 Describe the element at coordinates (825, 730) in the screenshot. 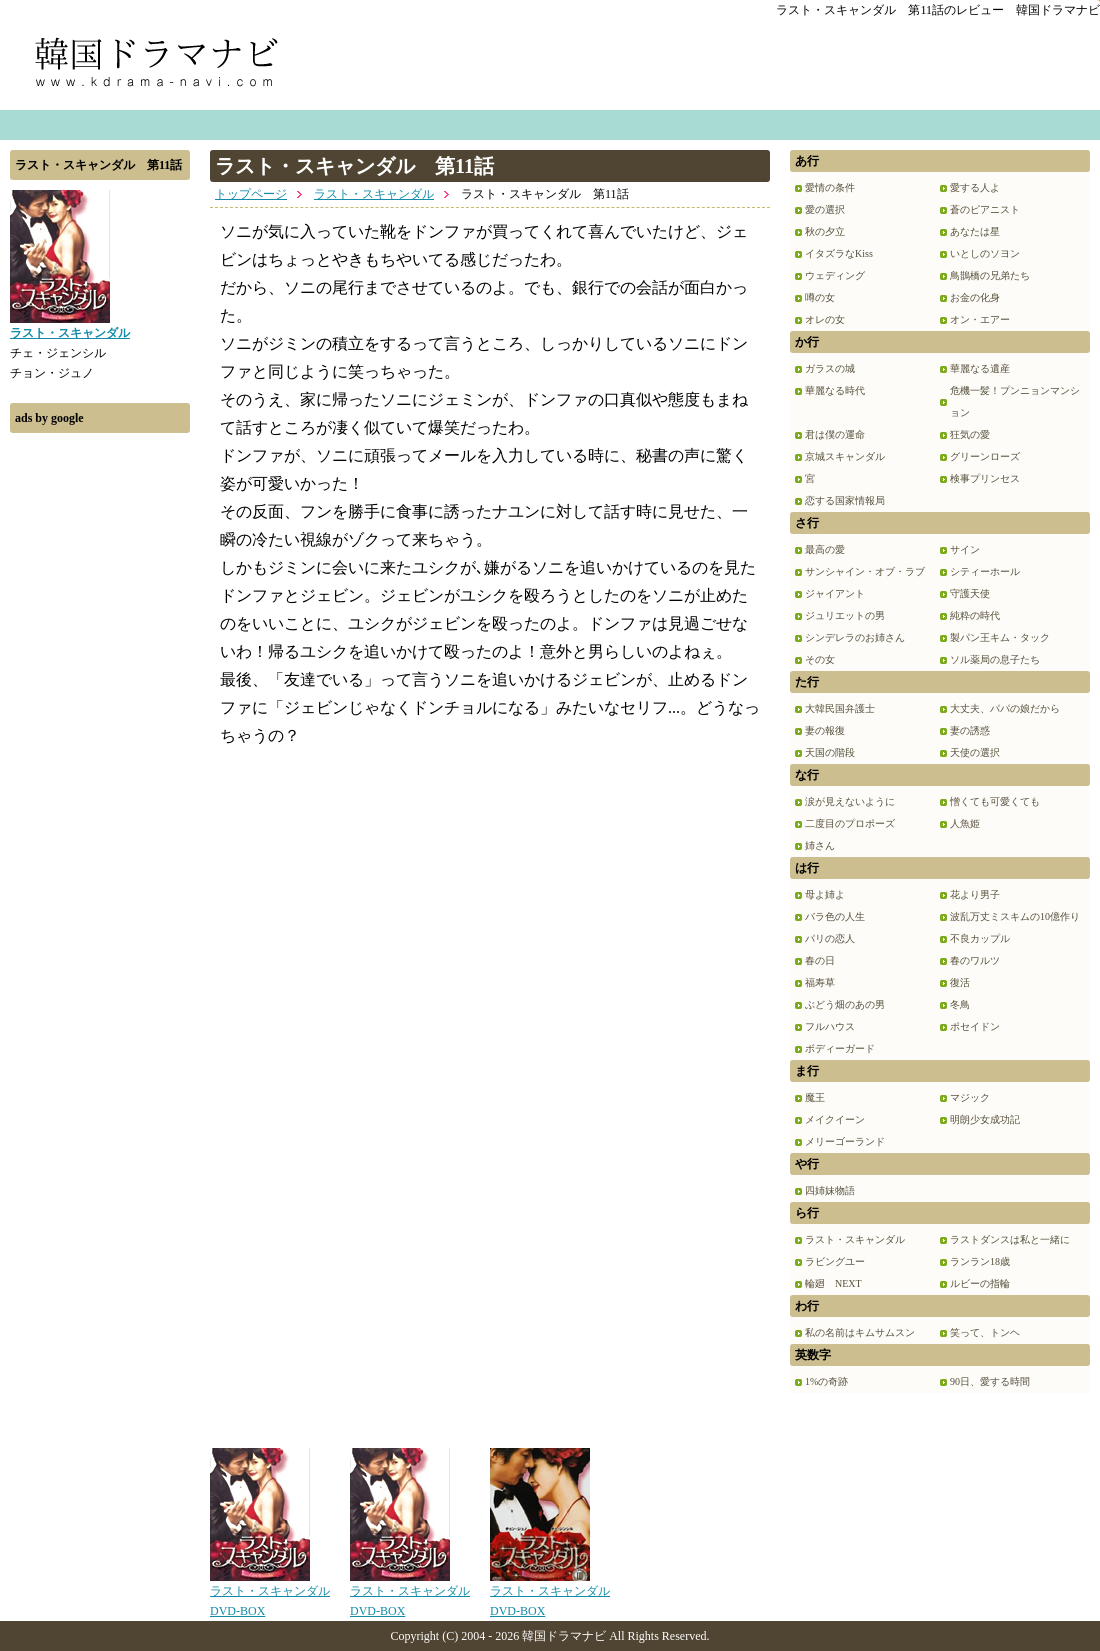

I see `妻の報復` at that location.